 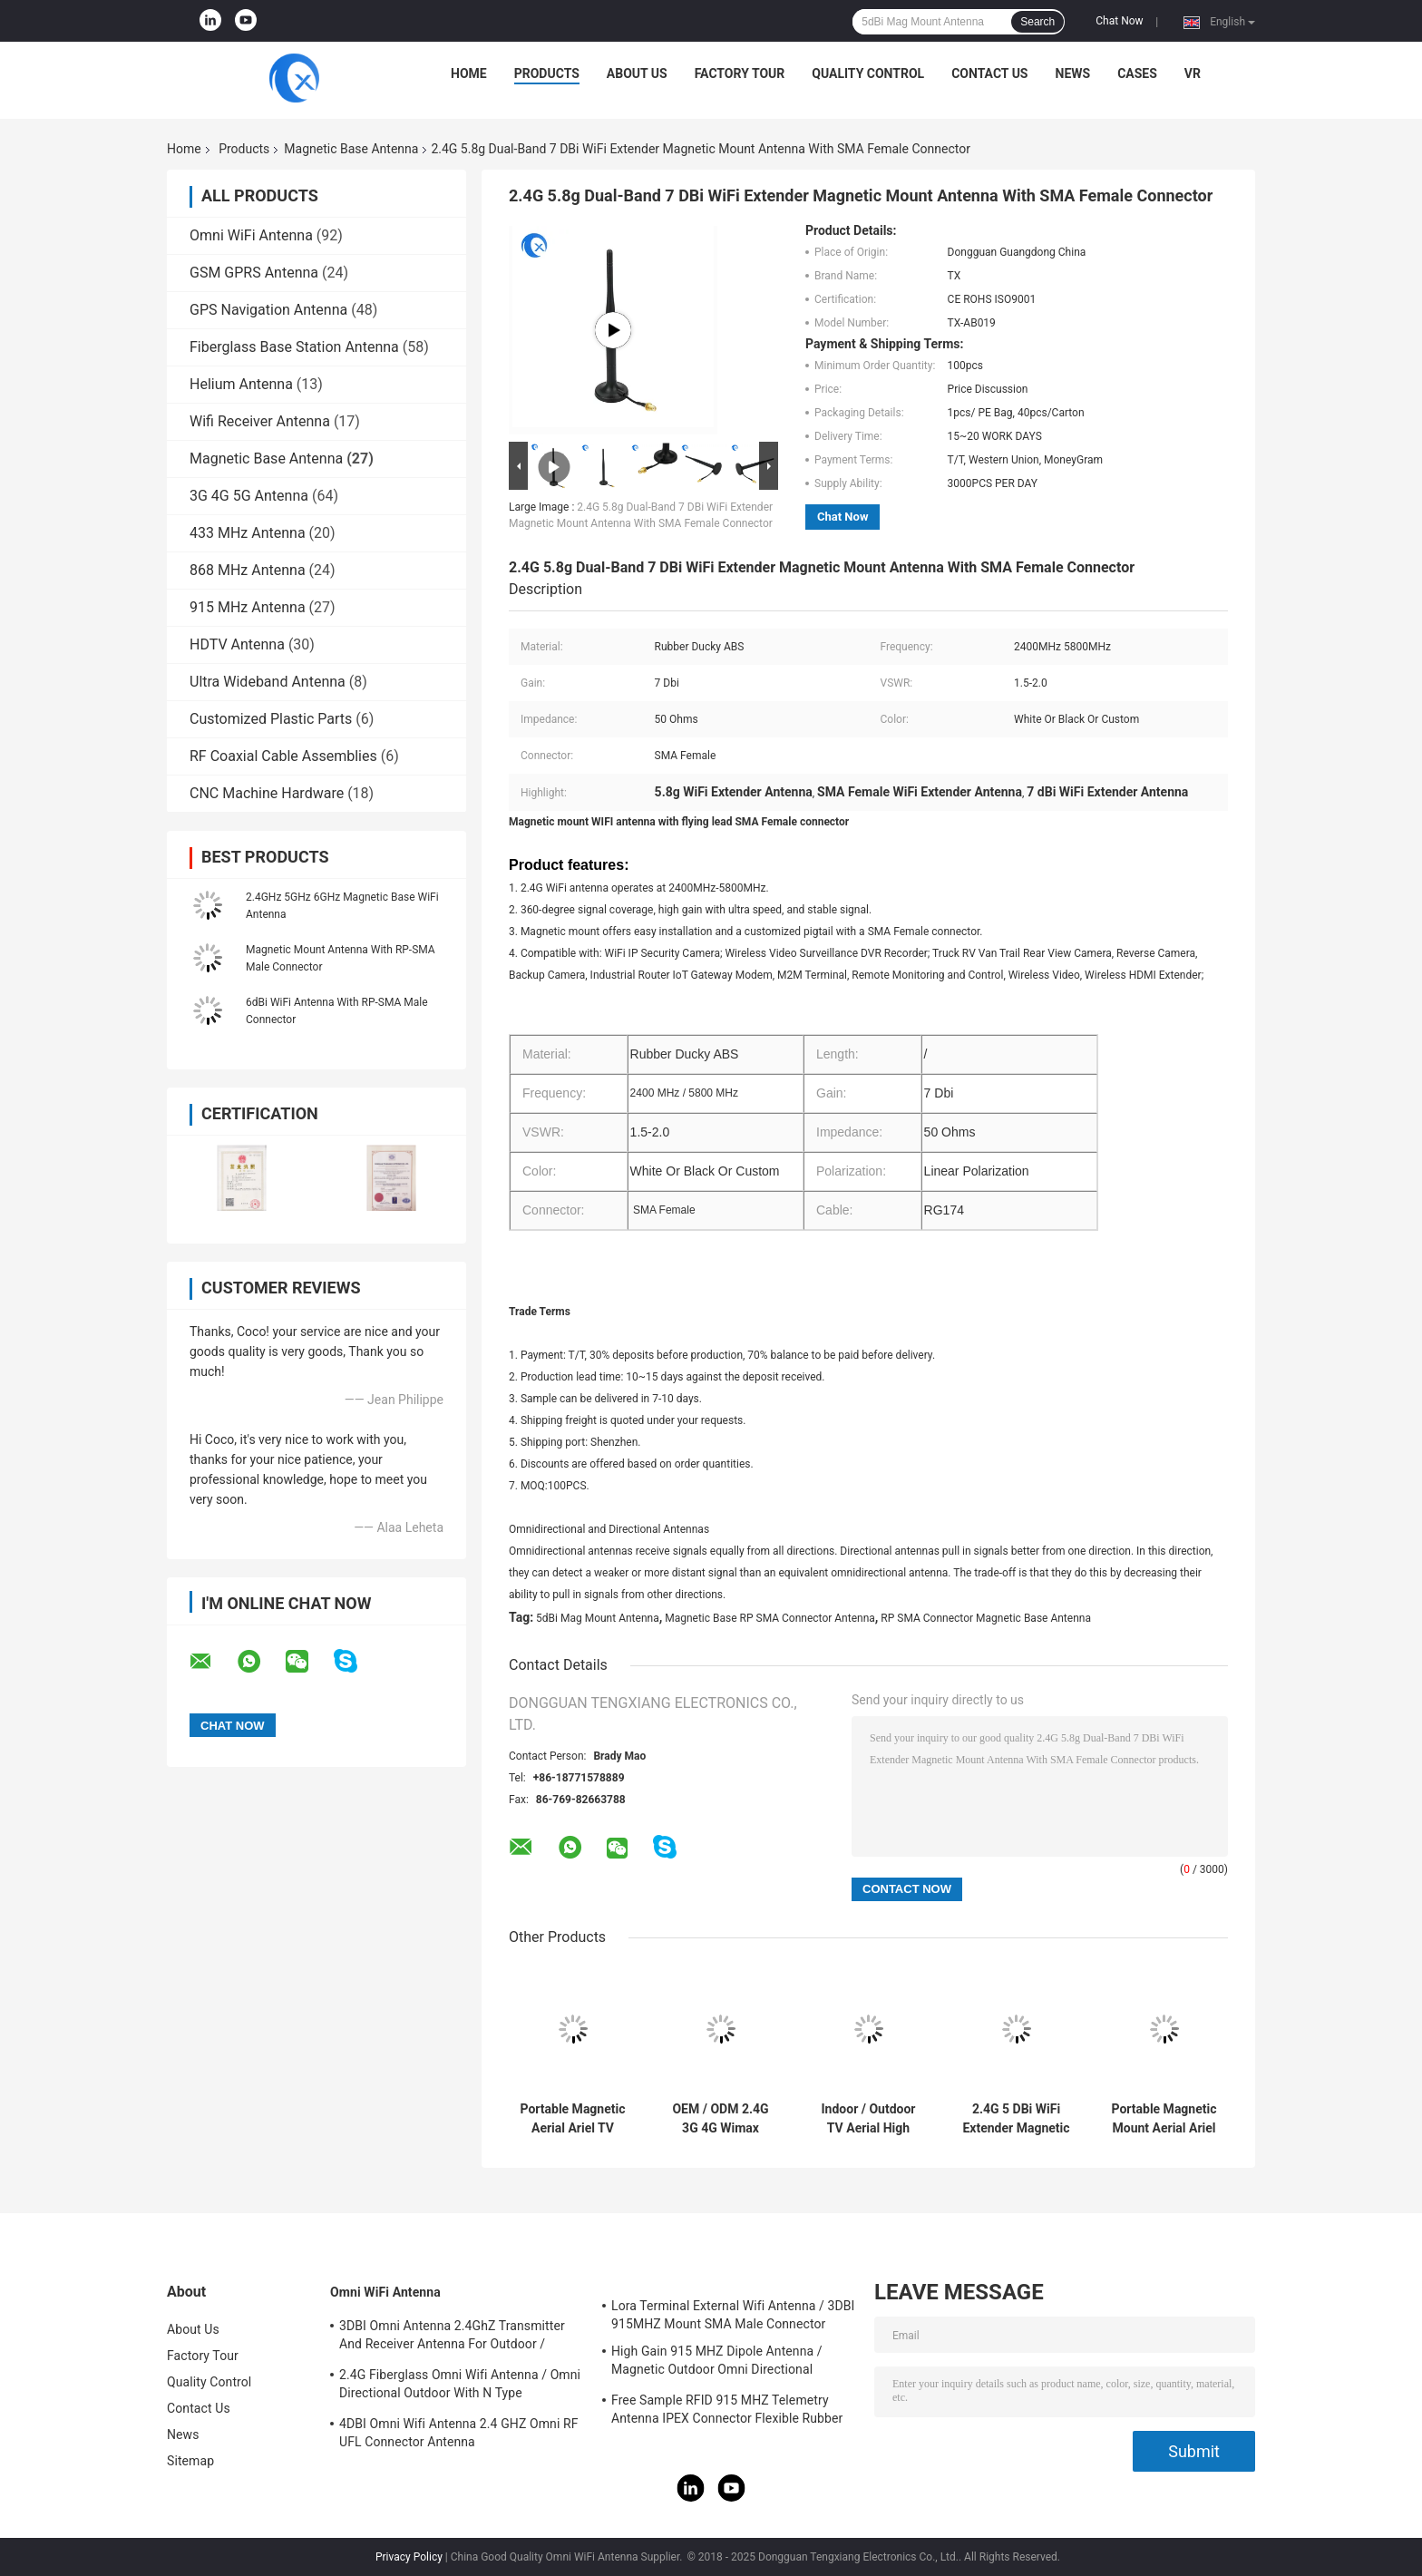 What do you see at coordinates (1192, 73) in the screenshot?
I see `VR` at bounding box center [1192, 73].